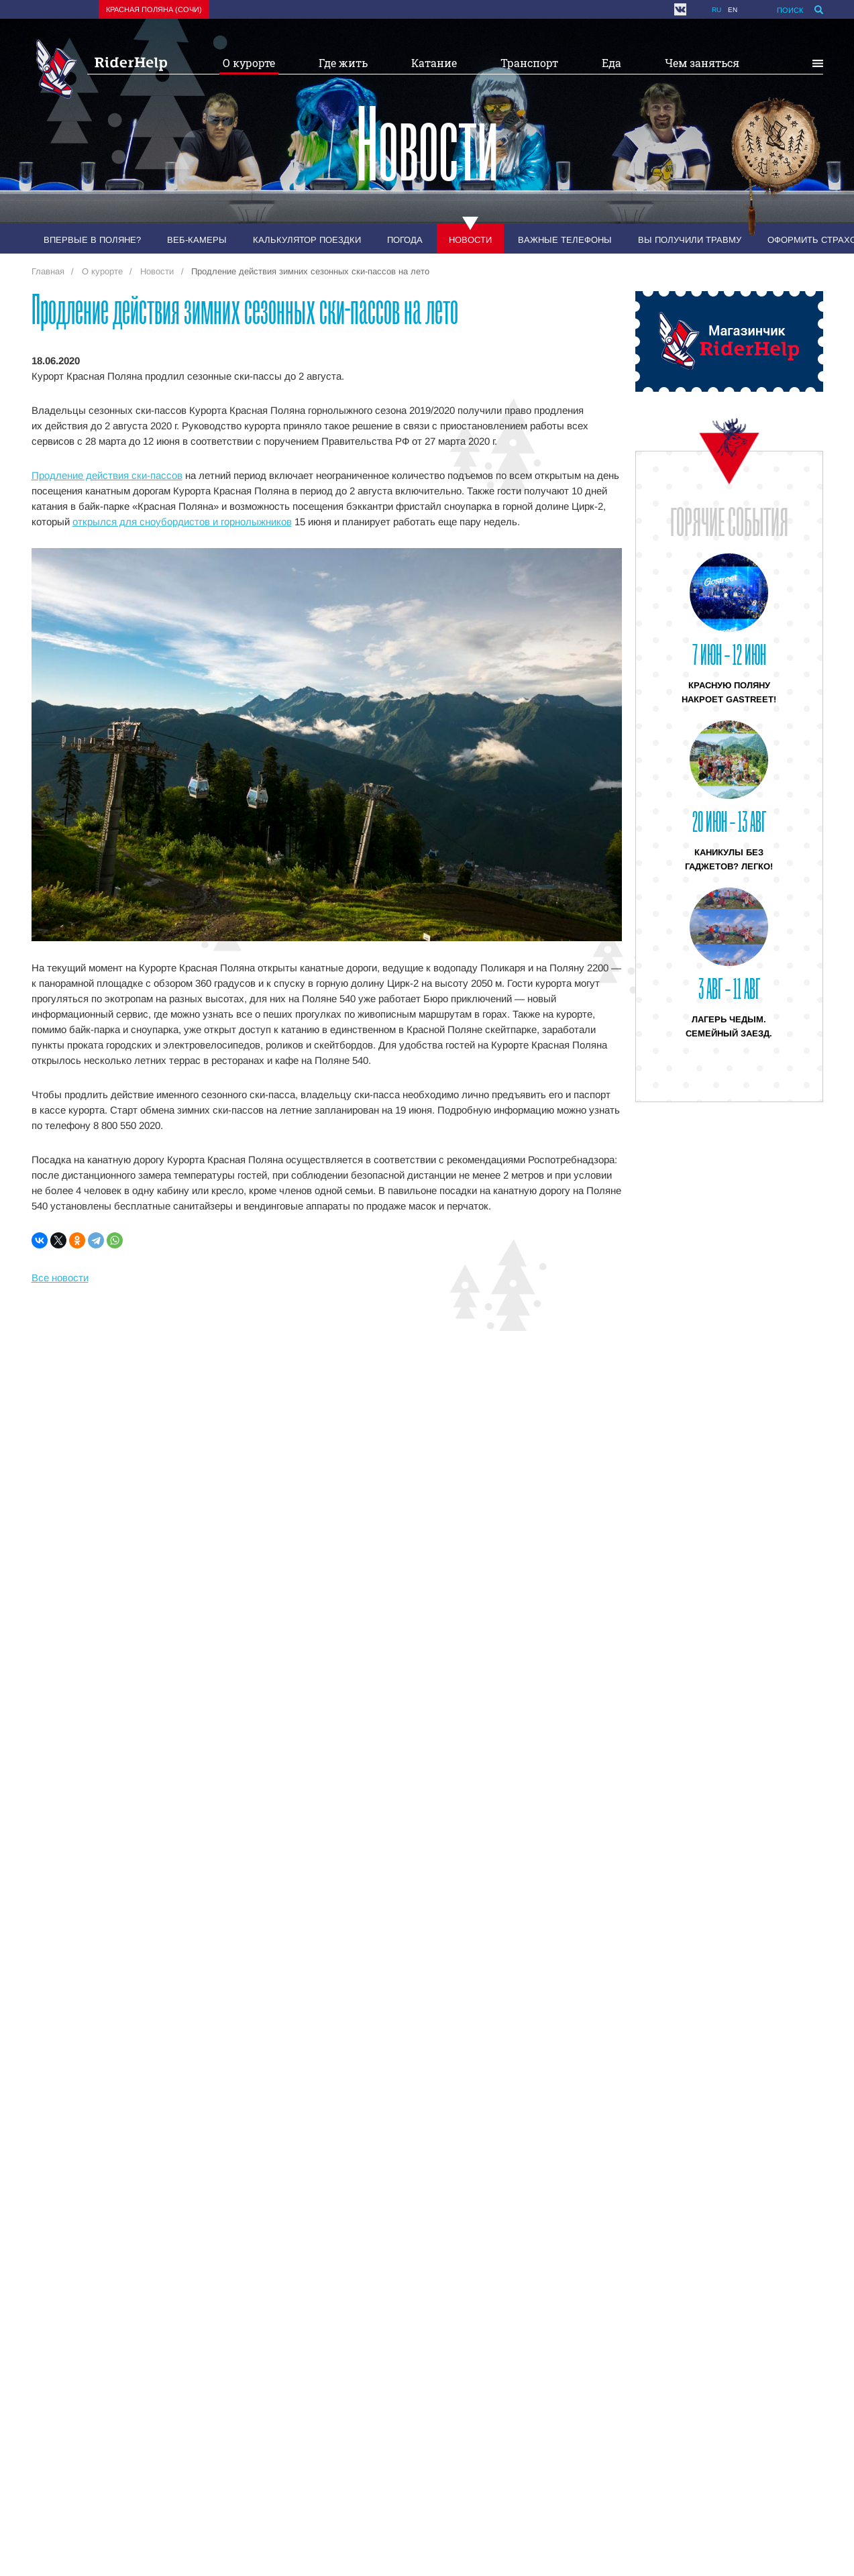 The image size is (854, 2576). Describe the element at coordinates (470, 240) in the screenshot. I see `Новости` at that location.